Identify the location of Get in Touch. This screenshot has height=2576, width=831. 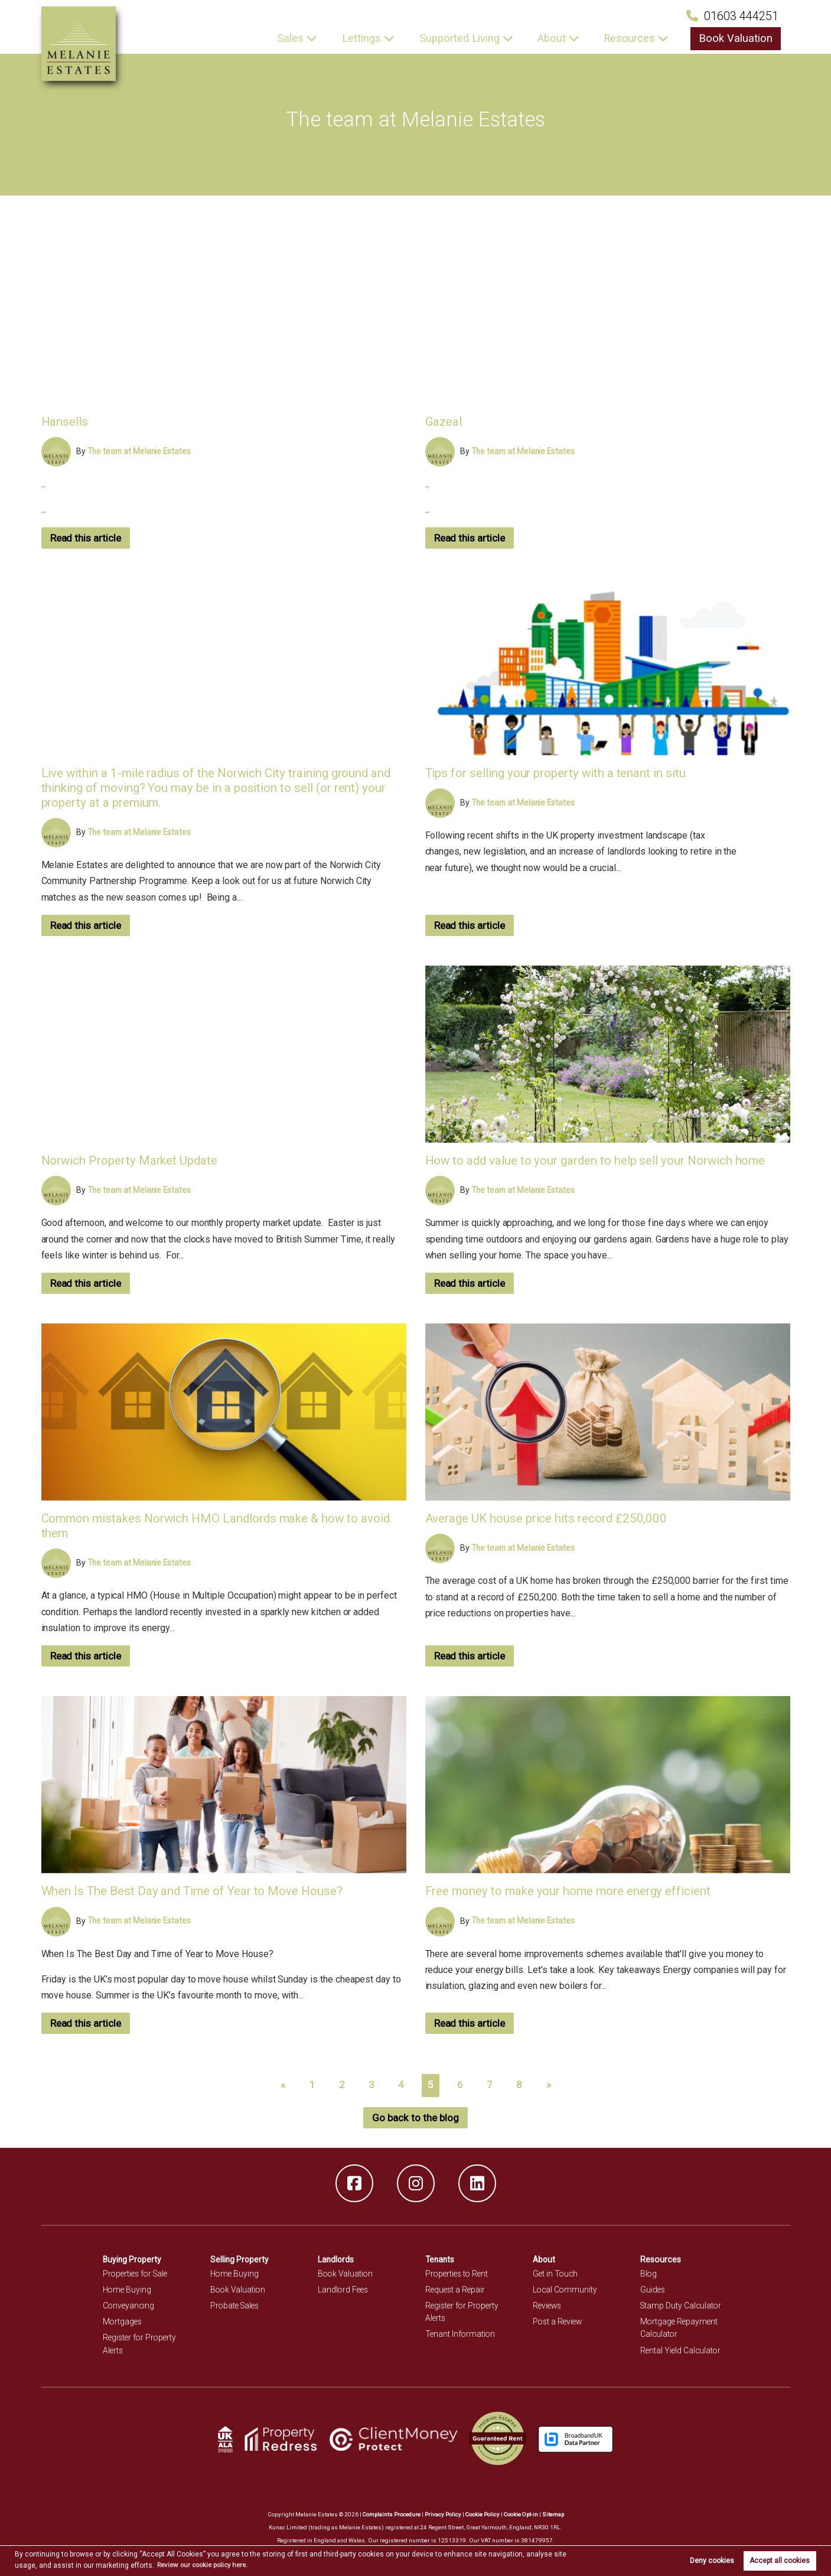
(556, 2273).